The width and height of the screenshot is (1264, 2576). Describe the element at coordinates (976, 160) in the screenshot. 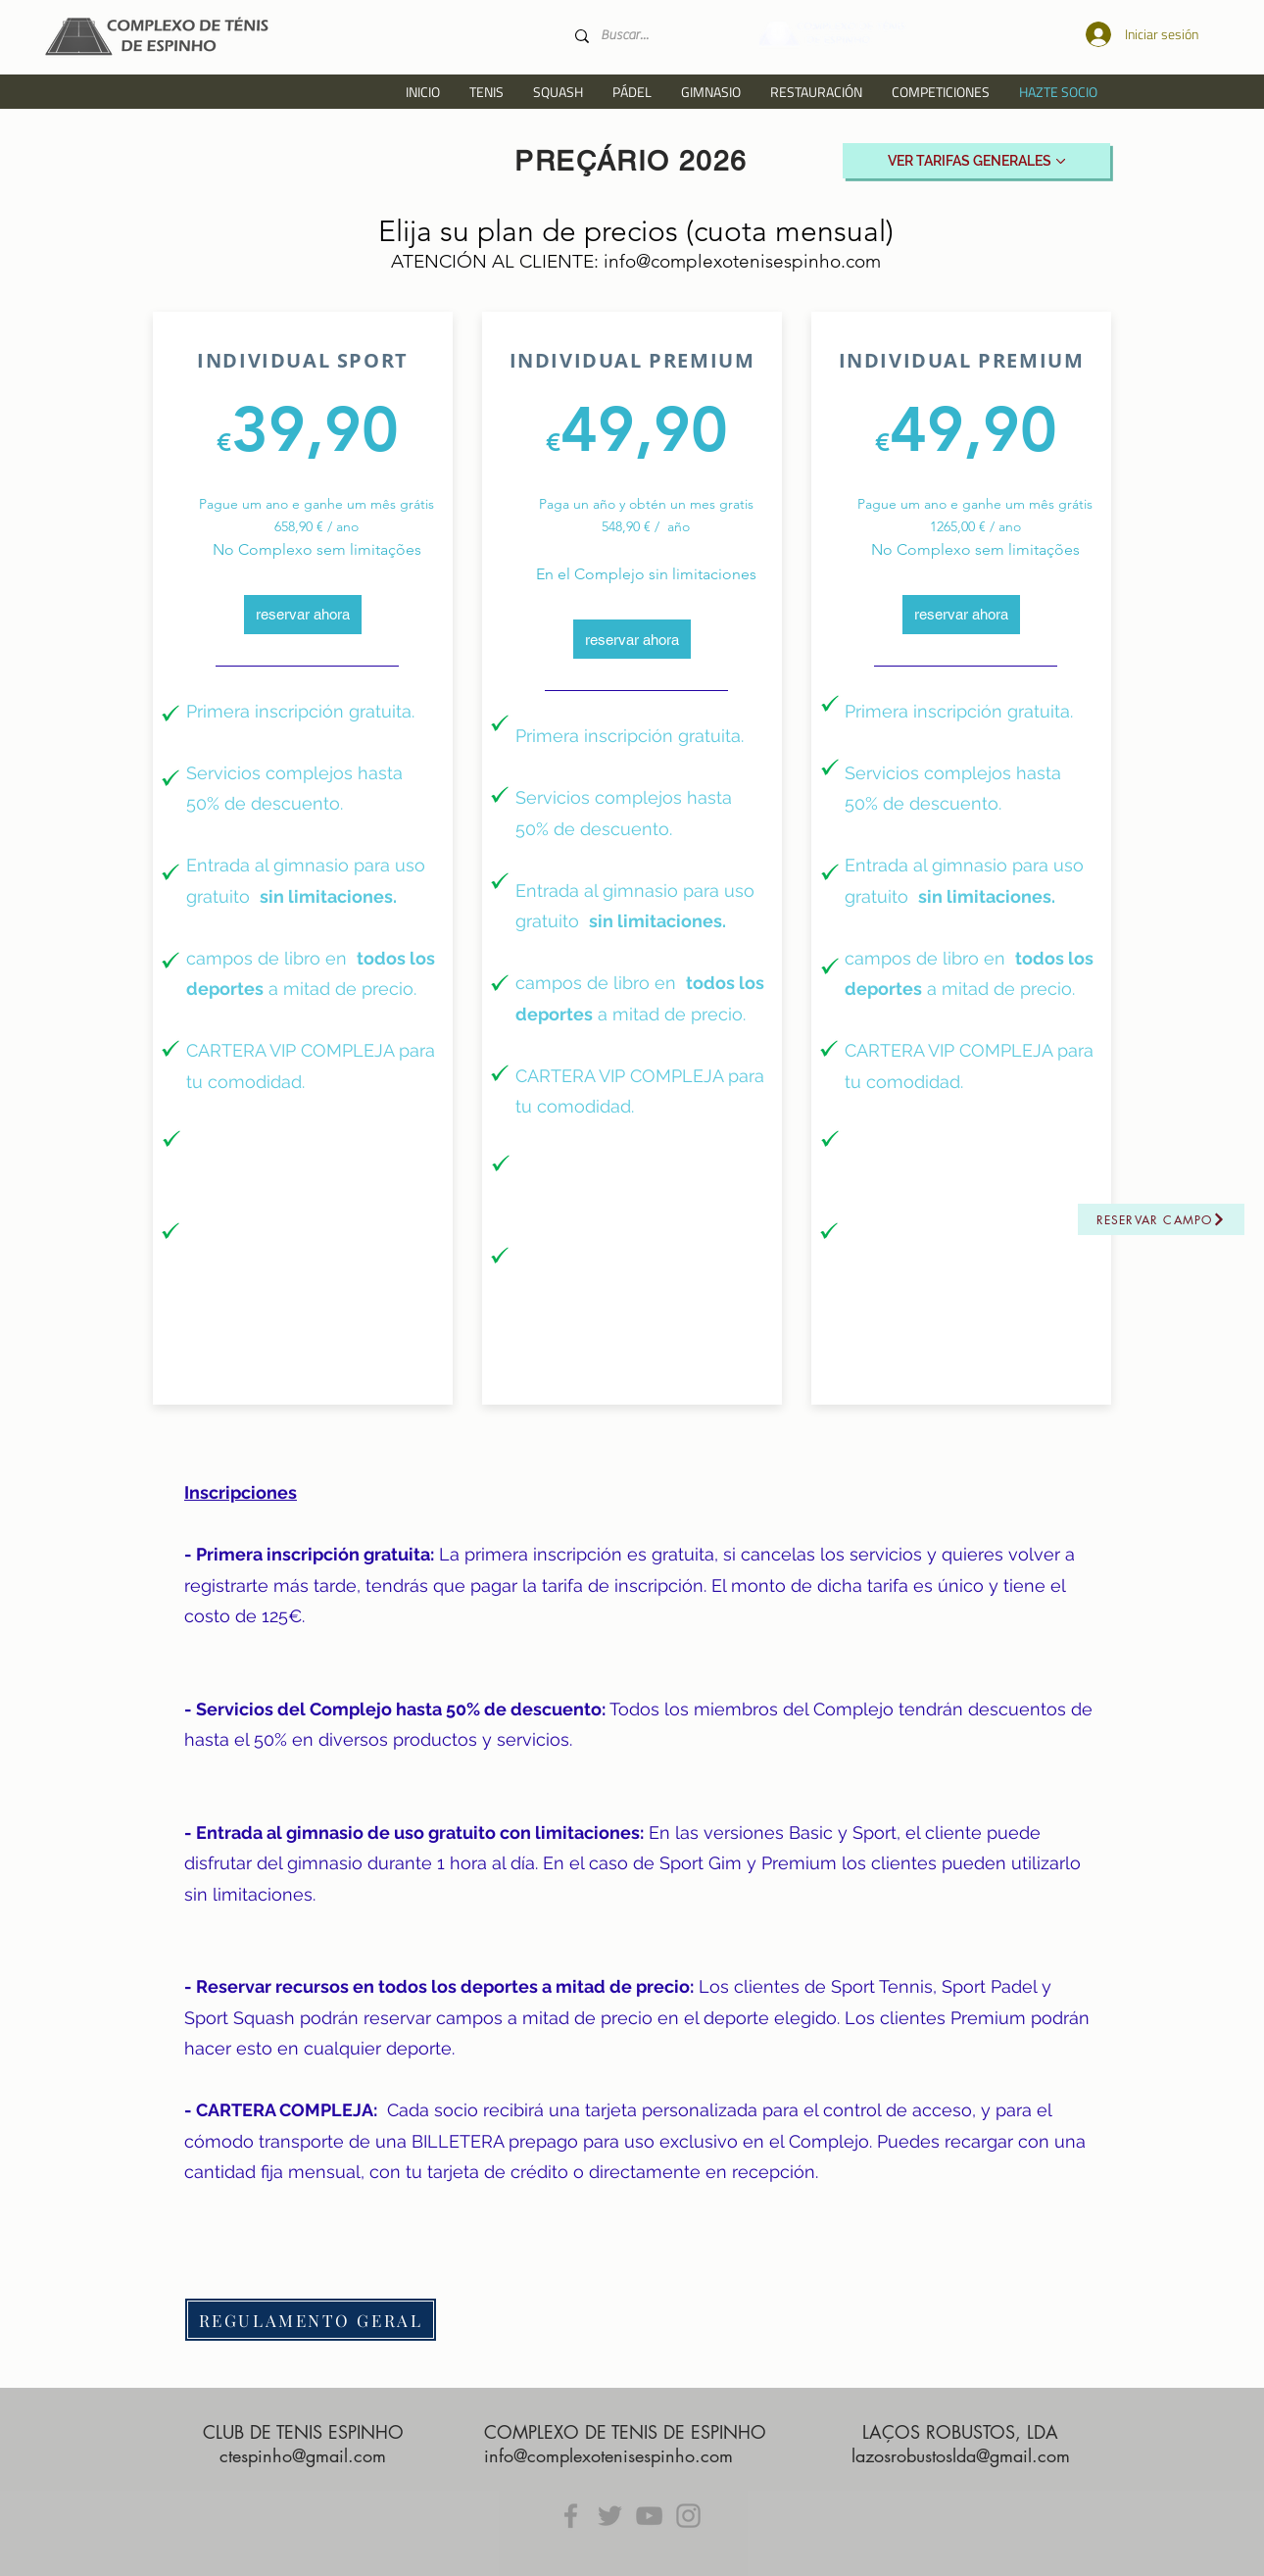

I see `[VER TARIFAS GENERALES]` at that location.